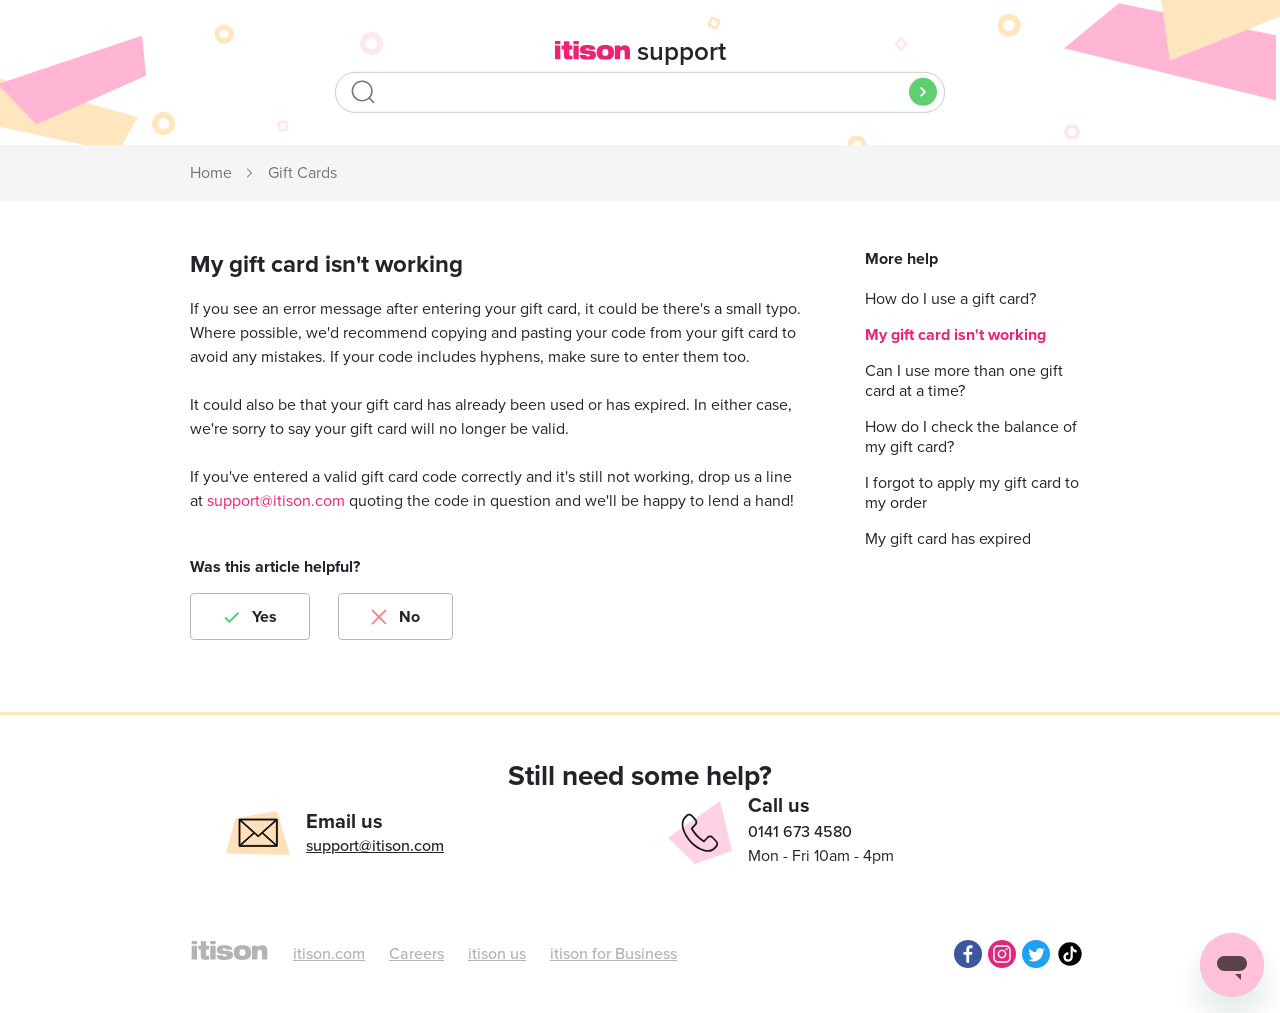 This screenshot has width=1280, height=1013. I want to click on itison for Business, so click(613, 954).